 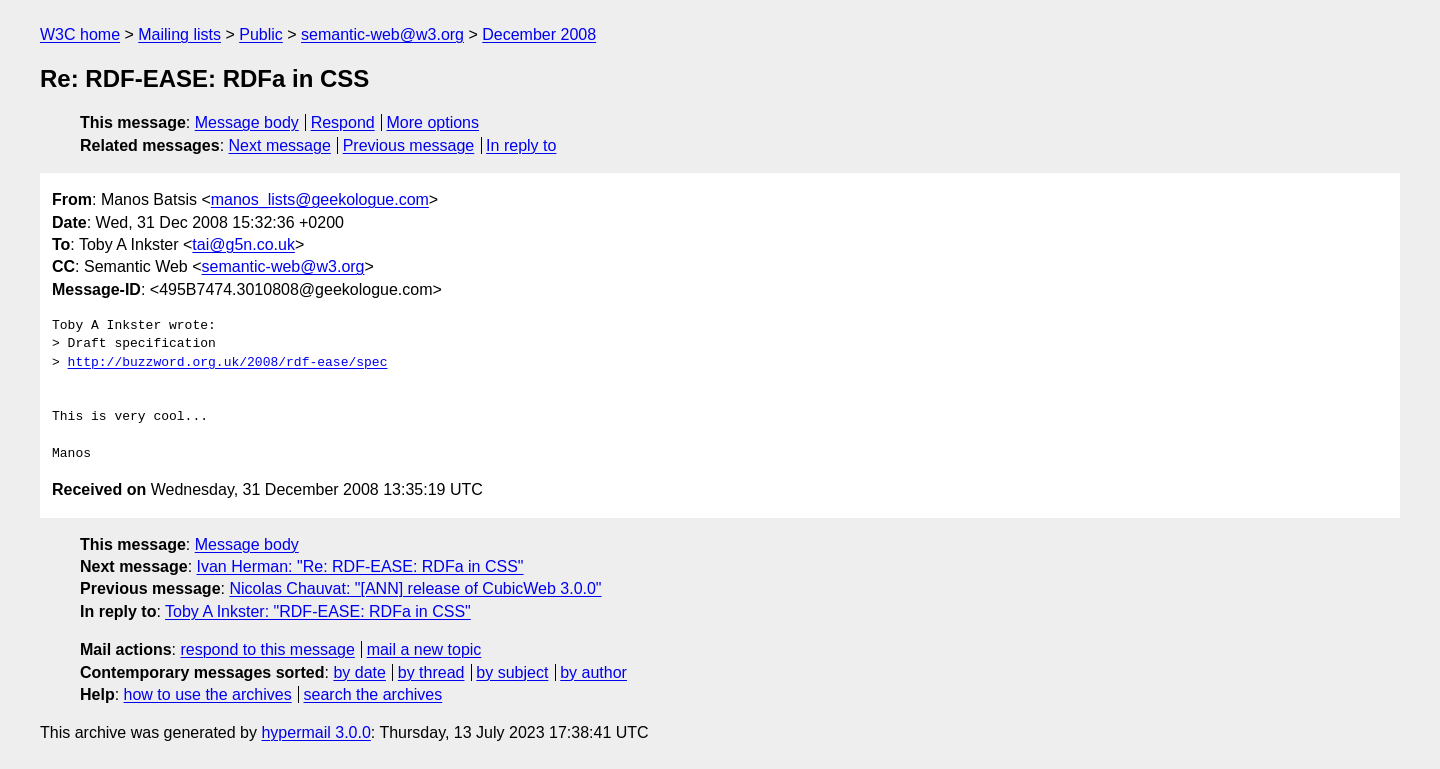 What do you see at coordinates (179, 34) in the screenshot?
I see `Mailing lists` at bounding box center [179, 34].